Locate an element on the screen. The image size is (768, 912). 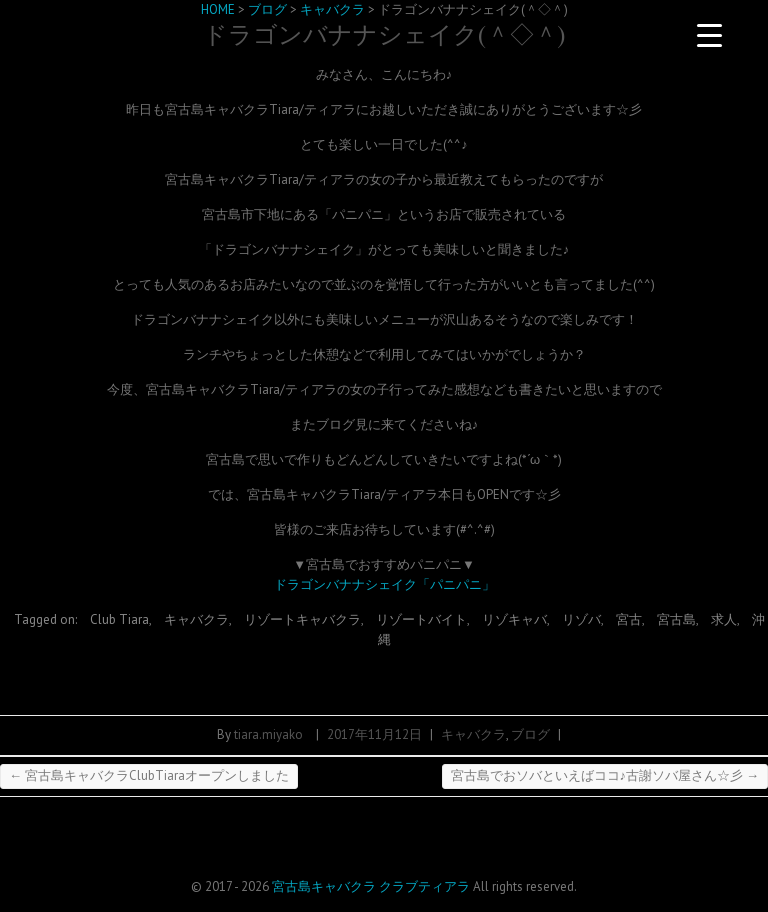
tiara.miyako is located at coordinates (268, 734).